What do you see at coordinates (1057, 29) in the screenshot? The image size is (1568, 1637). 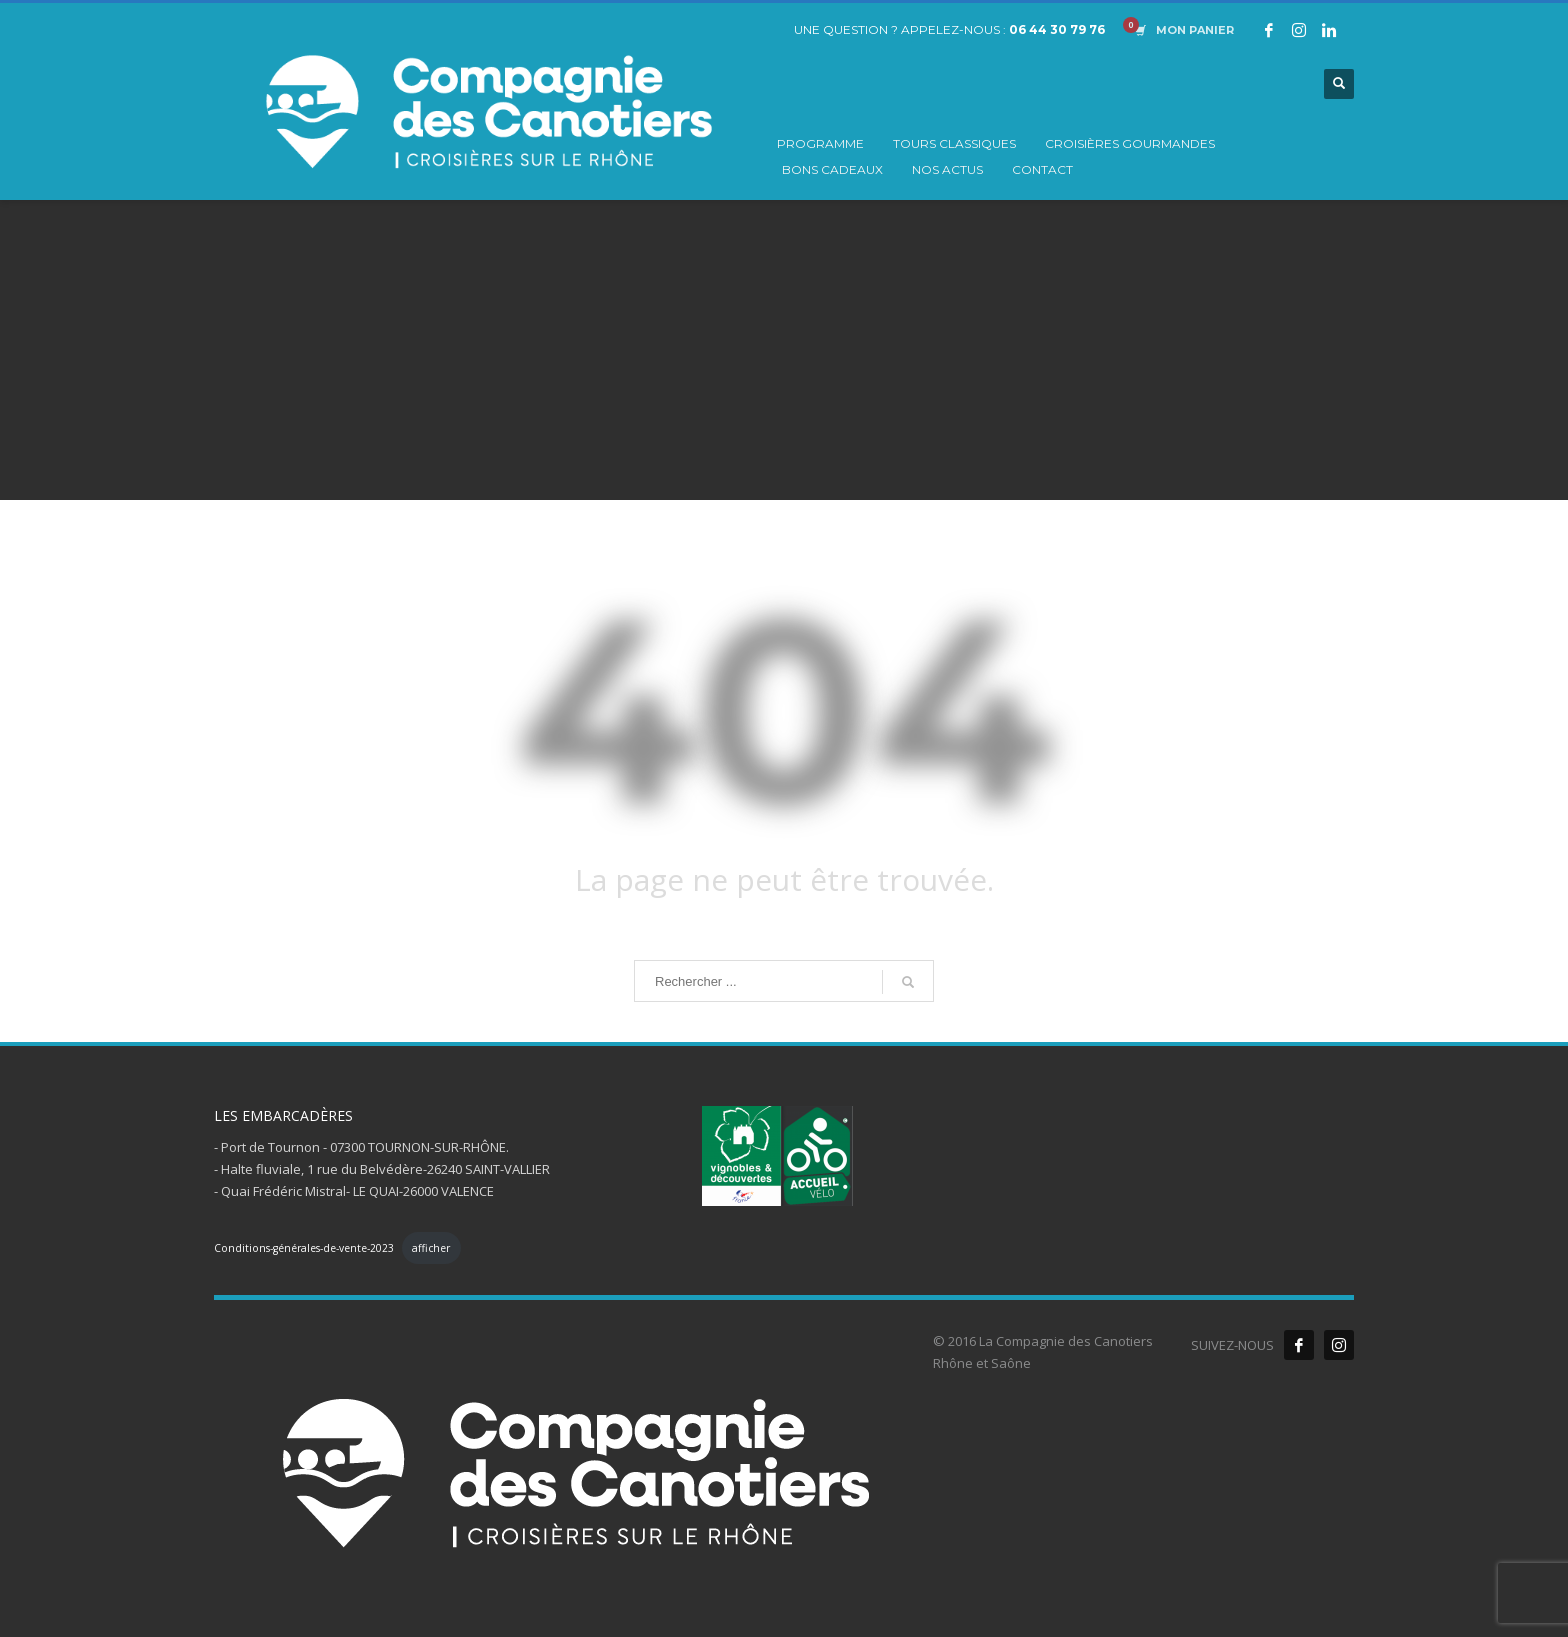 I see `06 44 30 79 76` at bounding box center [1057, 29].